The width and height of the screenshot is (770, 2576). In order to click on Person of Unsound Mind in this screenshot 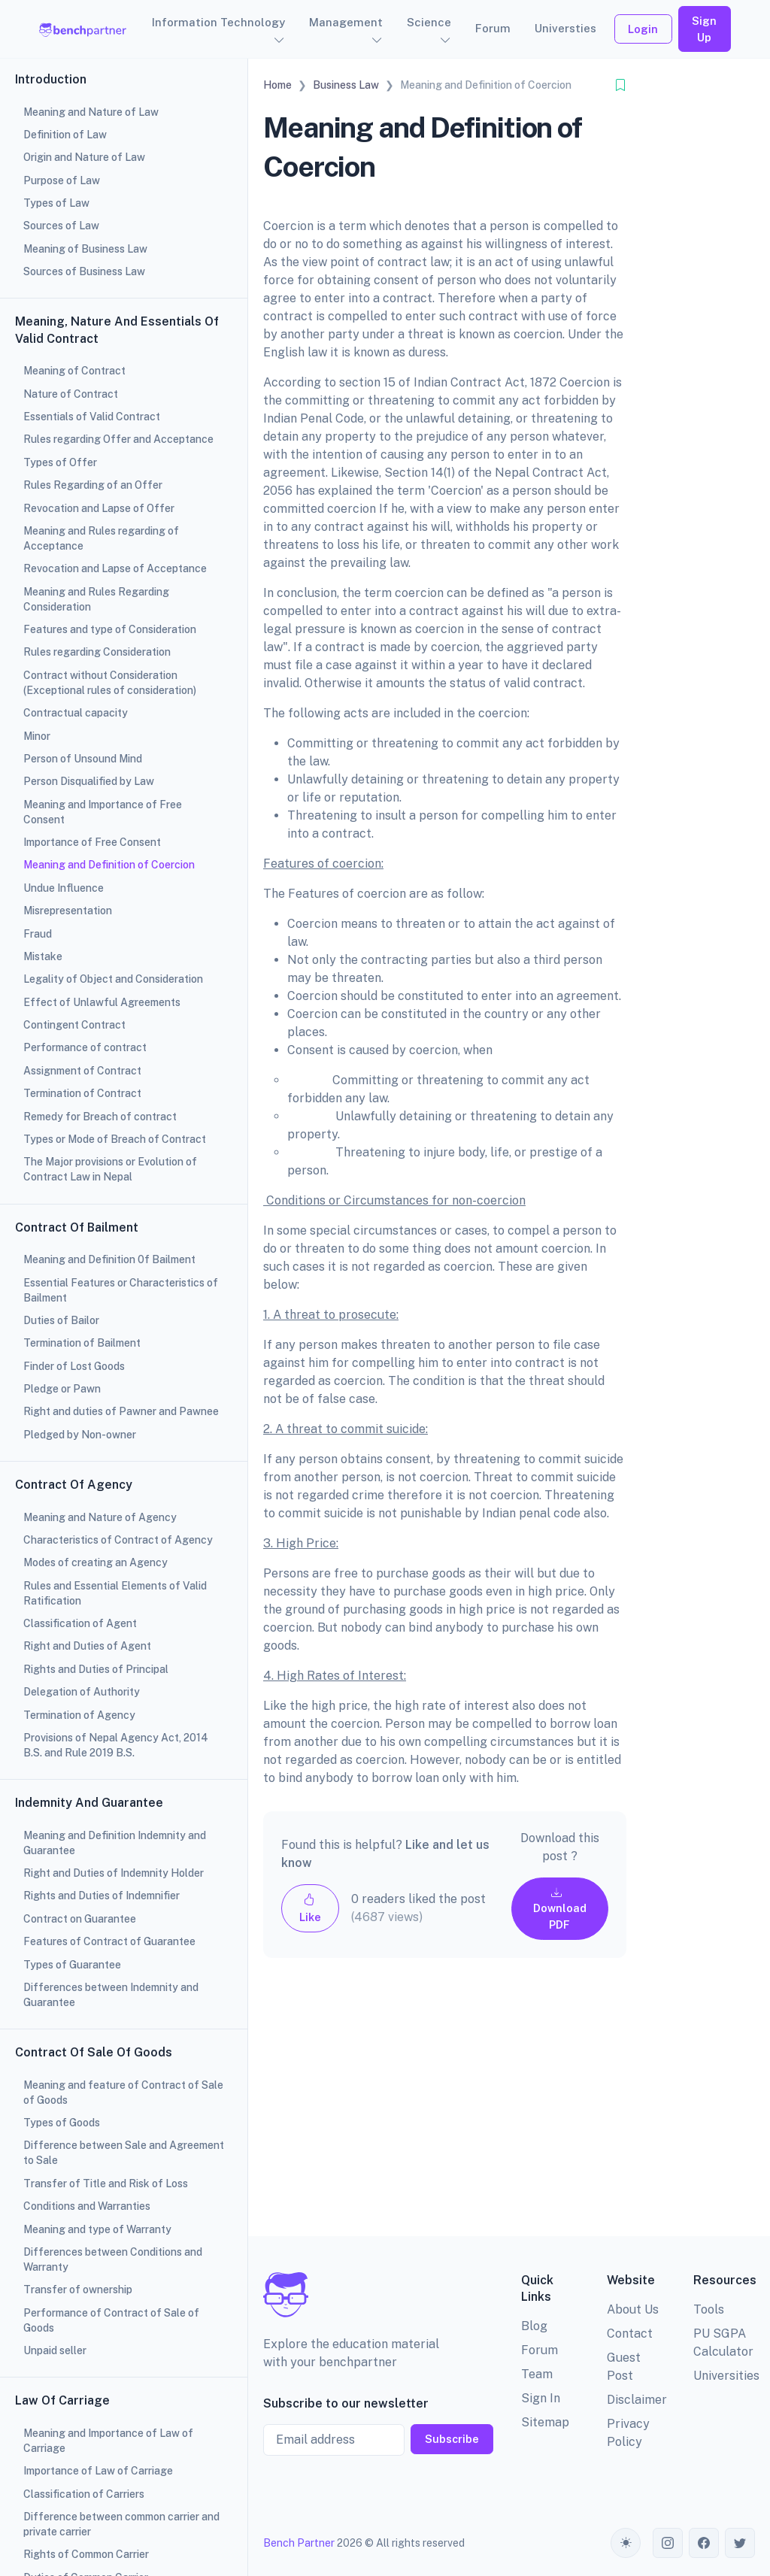, I will do `click(82, 759)`.